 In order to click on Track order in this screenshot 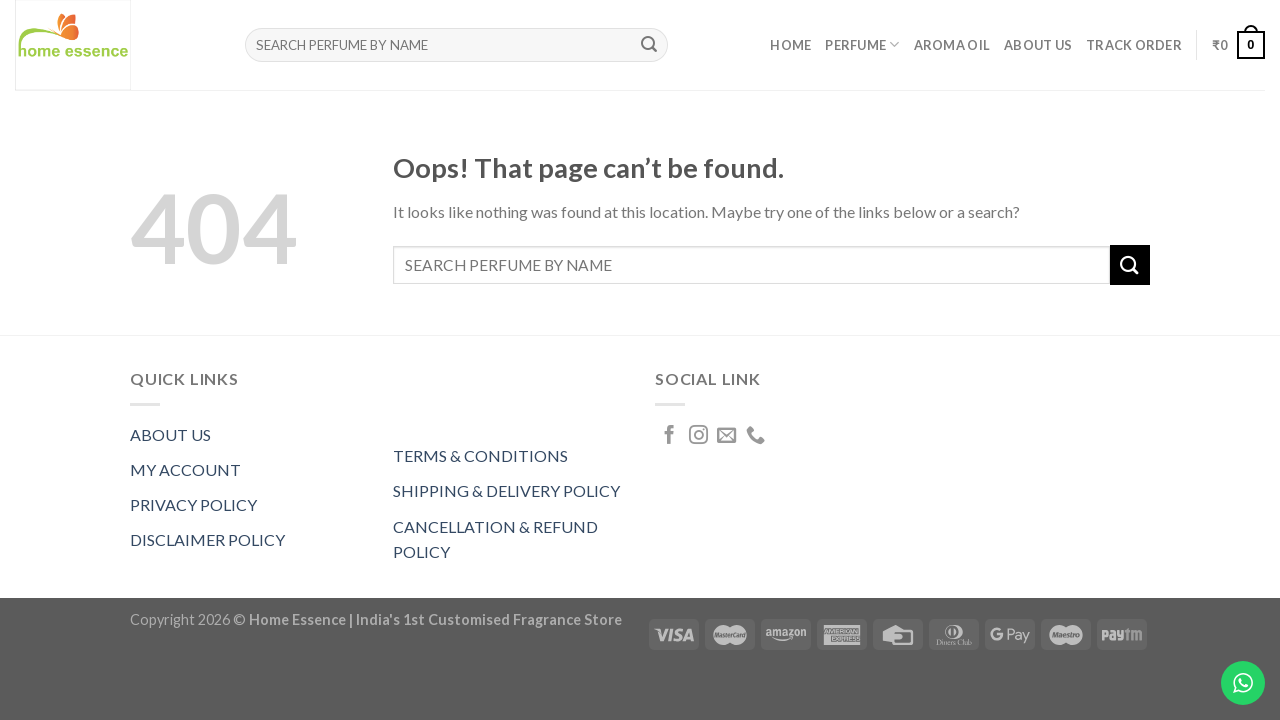, I will do `click(1134, 45)`.